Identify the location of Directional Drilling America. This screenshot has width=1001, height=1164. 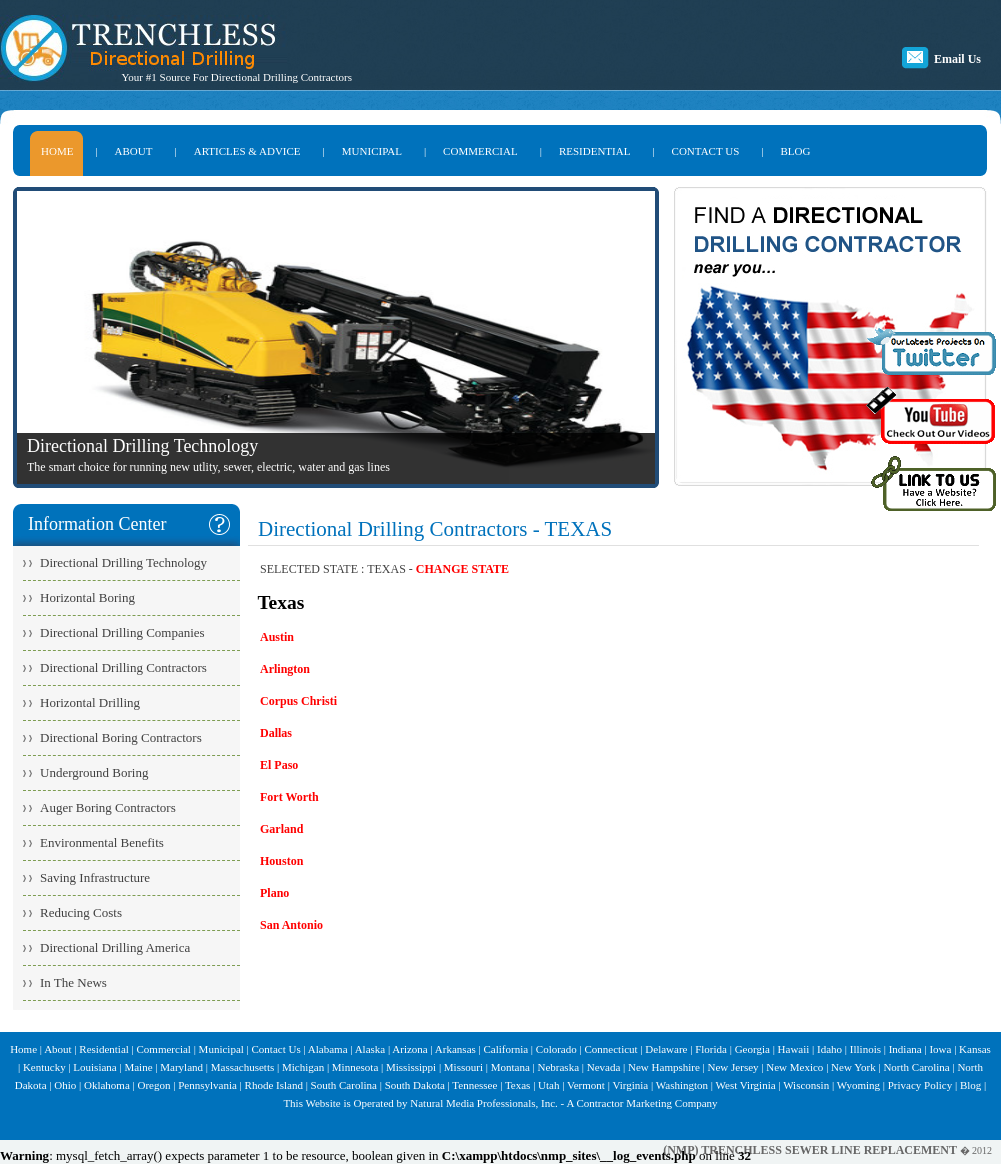
(115, 947).